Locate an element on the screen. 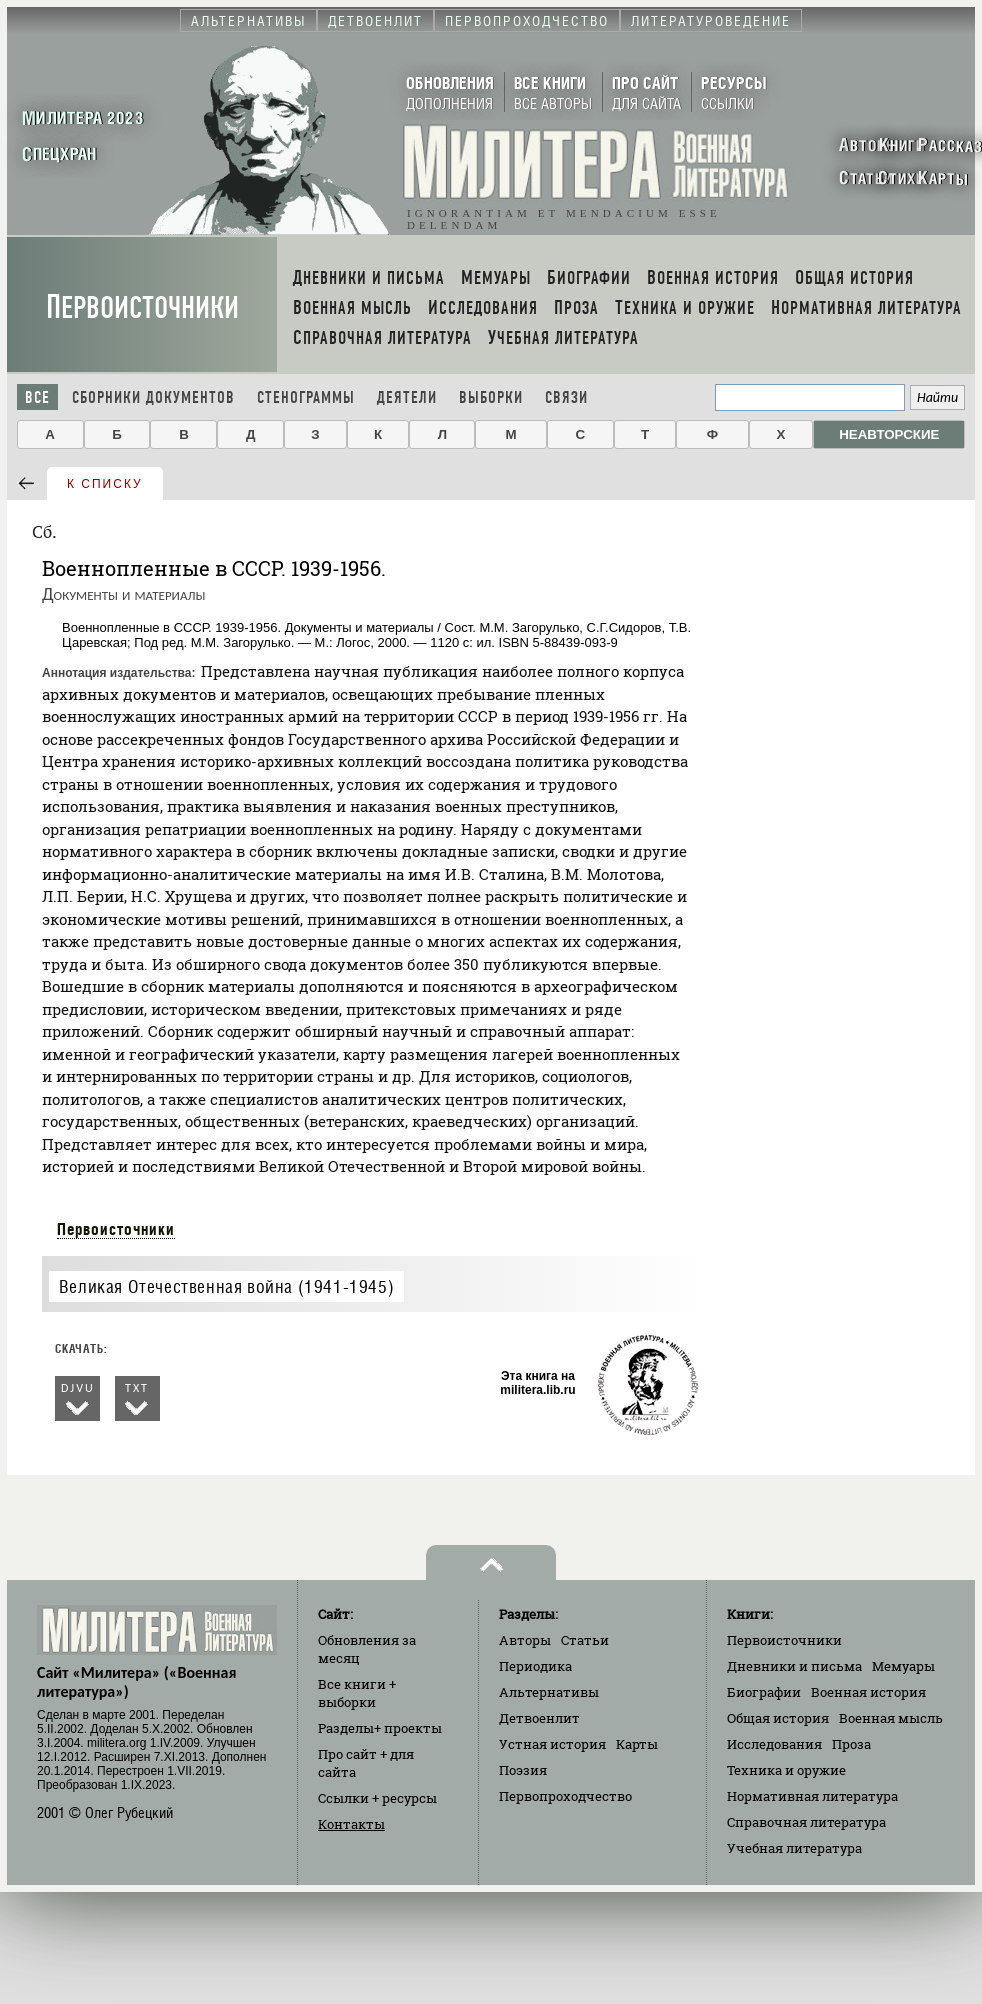 The height and width of the screenshot is (2004, 982). Учебная литература is located at coordinates (794, 1848).